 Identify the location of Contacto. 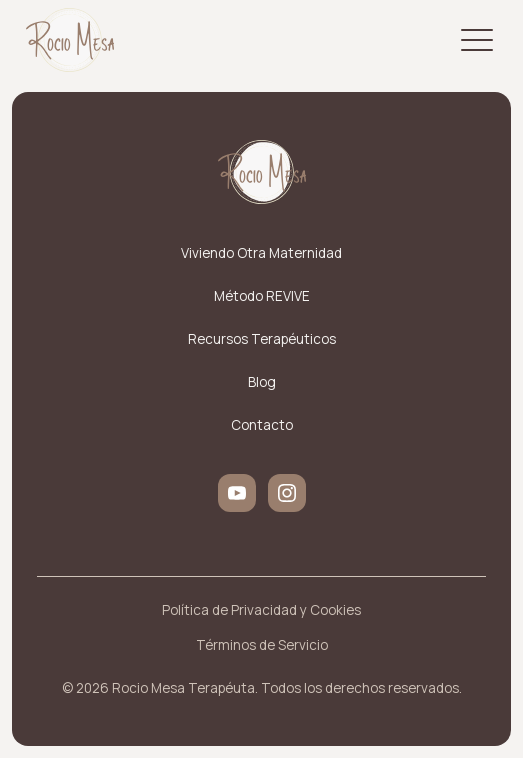
(262, 425).